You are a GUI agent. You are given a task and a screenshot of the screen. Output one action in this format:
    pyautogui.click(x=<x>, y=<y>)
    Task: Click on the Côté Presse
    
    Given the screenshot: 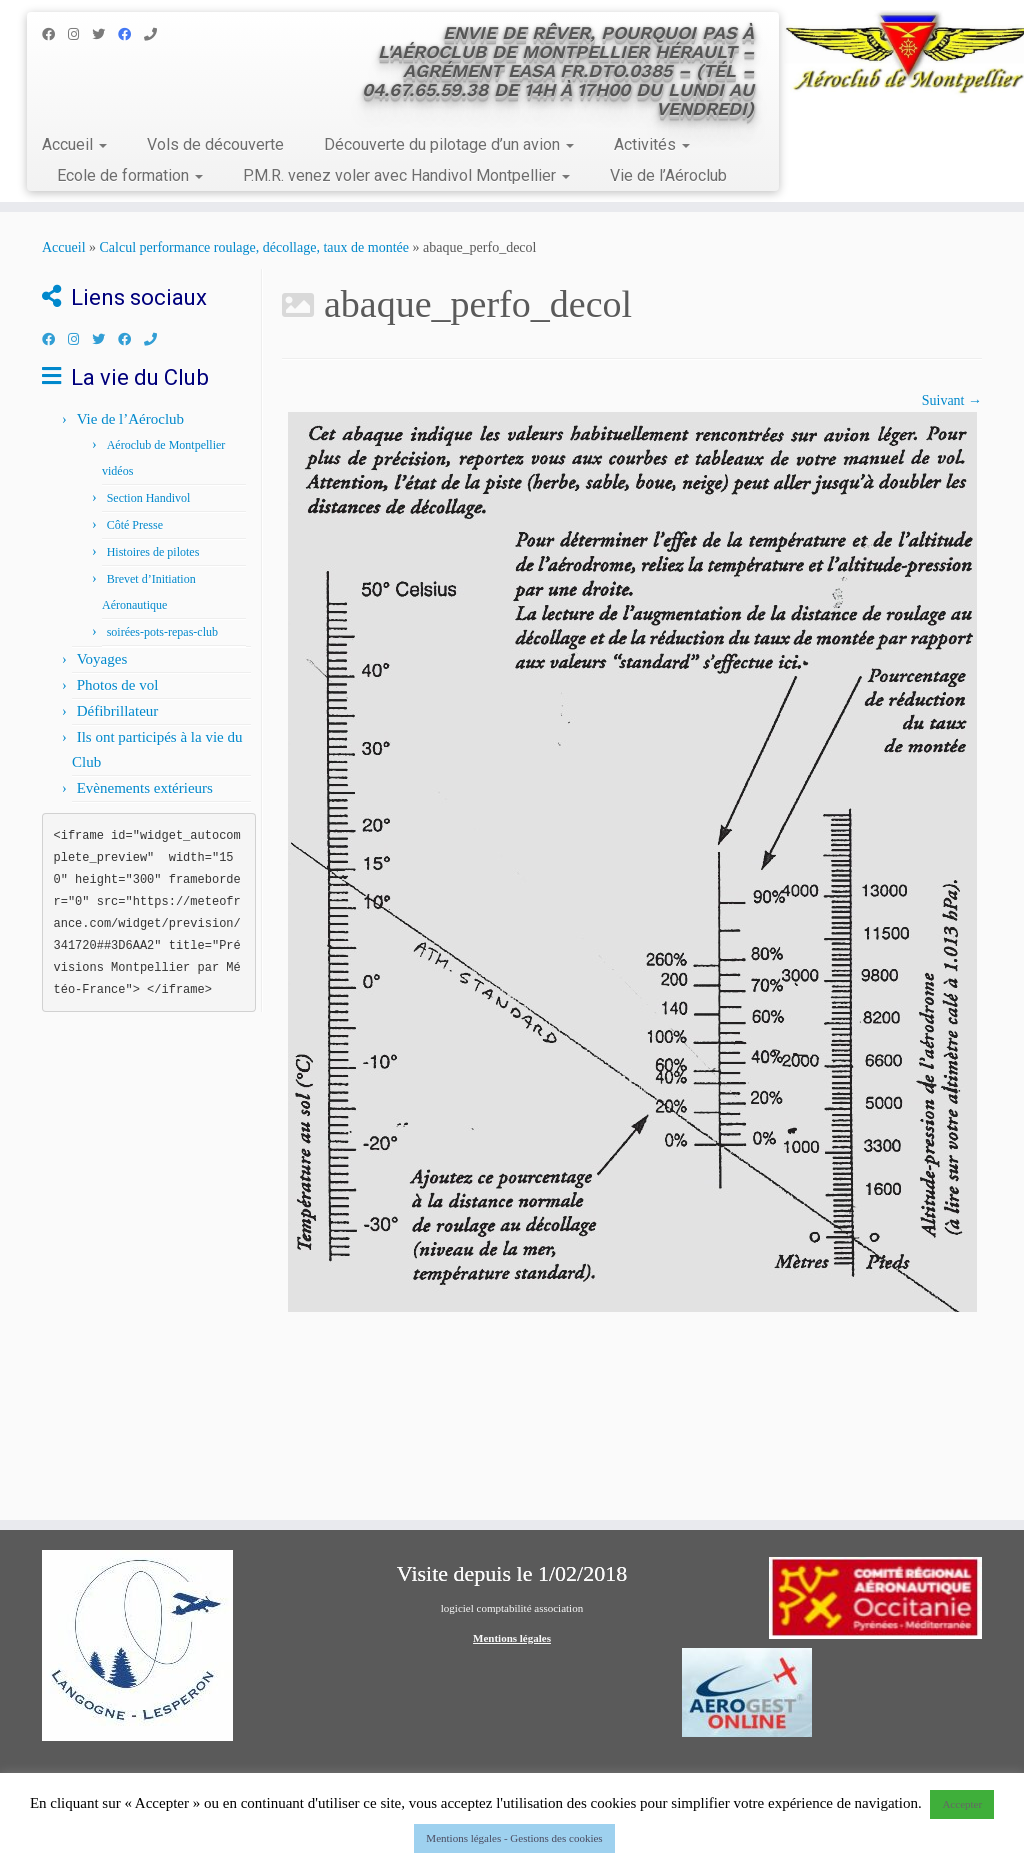 What is the action you would take?
    pyautogui.click(x=135, y=525)
    